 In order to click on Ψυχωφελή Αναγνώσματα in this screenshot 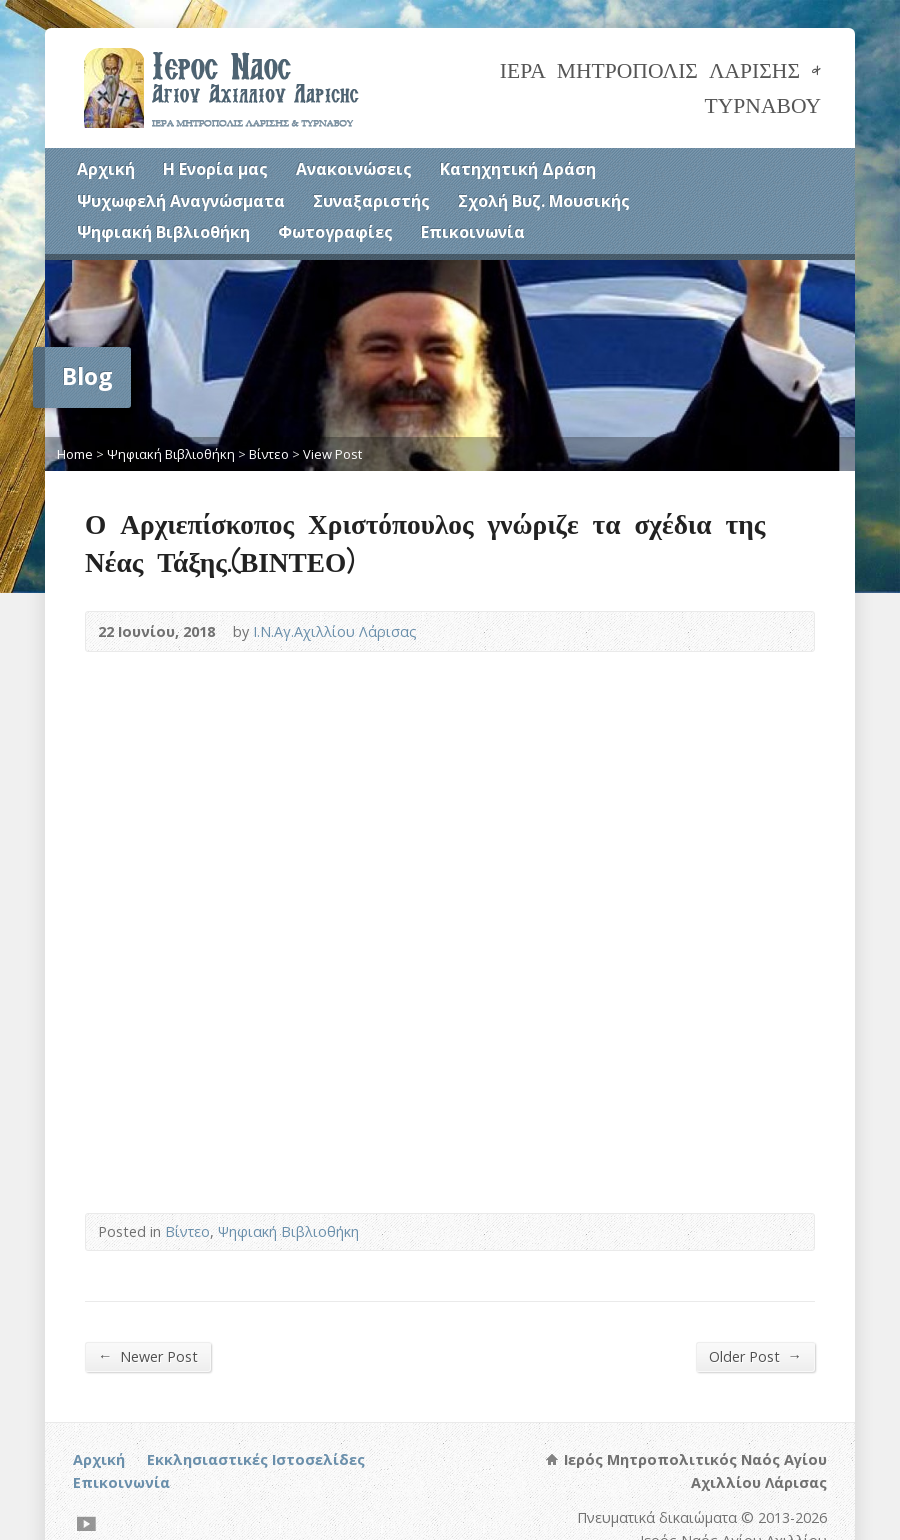, I will do `click(181, 201)`.